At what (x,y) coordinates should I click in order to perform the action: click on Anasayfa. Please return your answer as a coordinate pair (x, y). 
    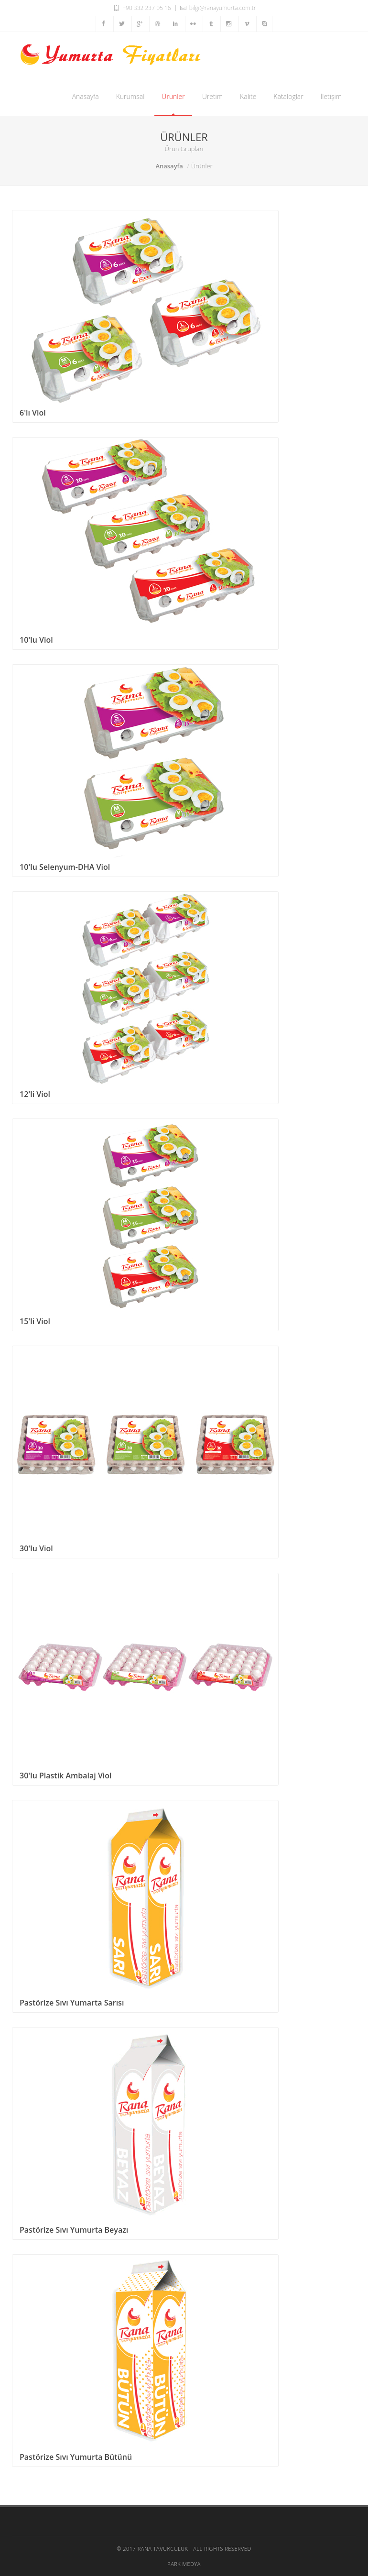
    Looking at the image, I should click on (85, 96).